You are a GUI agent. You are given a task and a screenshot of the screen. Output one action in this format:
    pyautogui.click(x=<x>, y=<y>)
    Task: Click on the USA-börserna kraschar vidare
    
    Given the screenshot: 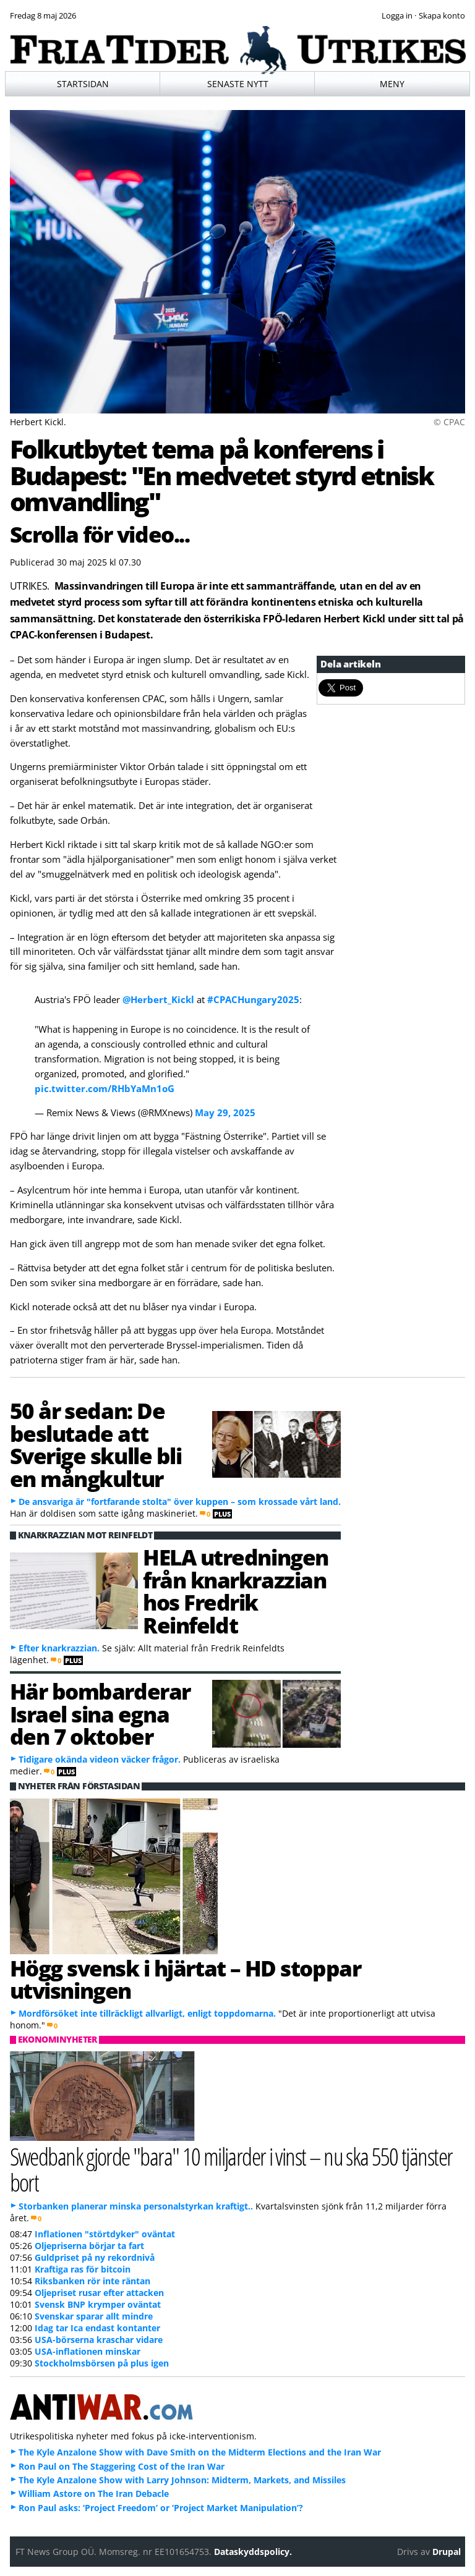 What is the action you would take?
    pyautogui.click(x=99, y=2339)
    